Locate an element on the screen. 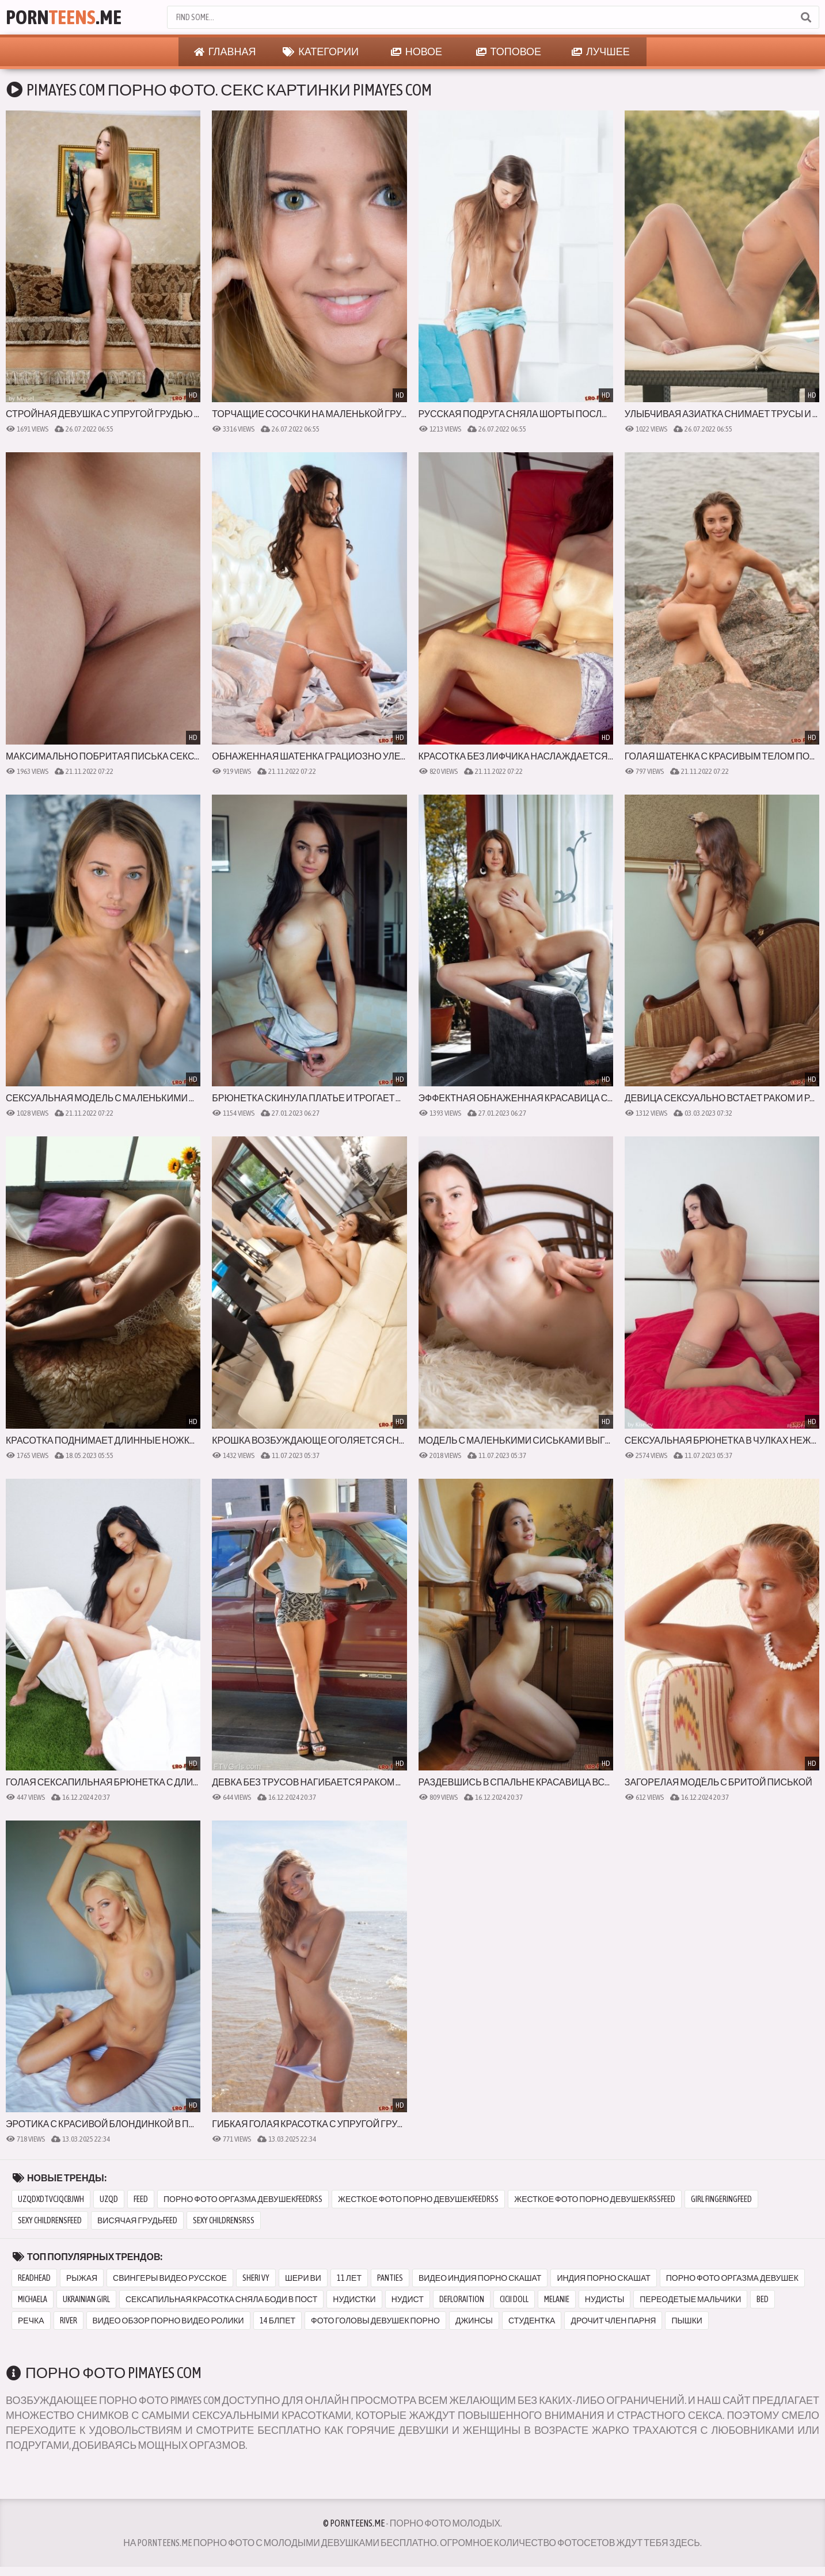  порно фото оргазма девушек is located at coordinates (732, 2278).